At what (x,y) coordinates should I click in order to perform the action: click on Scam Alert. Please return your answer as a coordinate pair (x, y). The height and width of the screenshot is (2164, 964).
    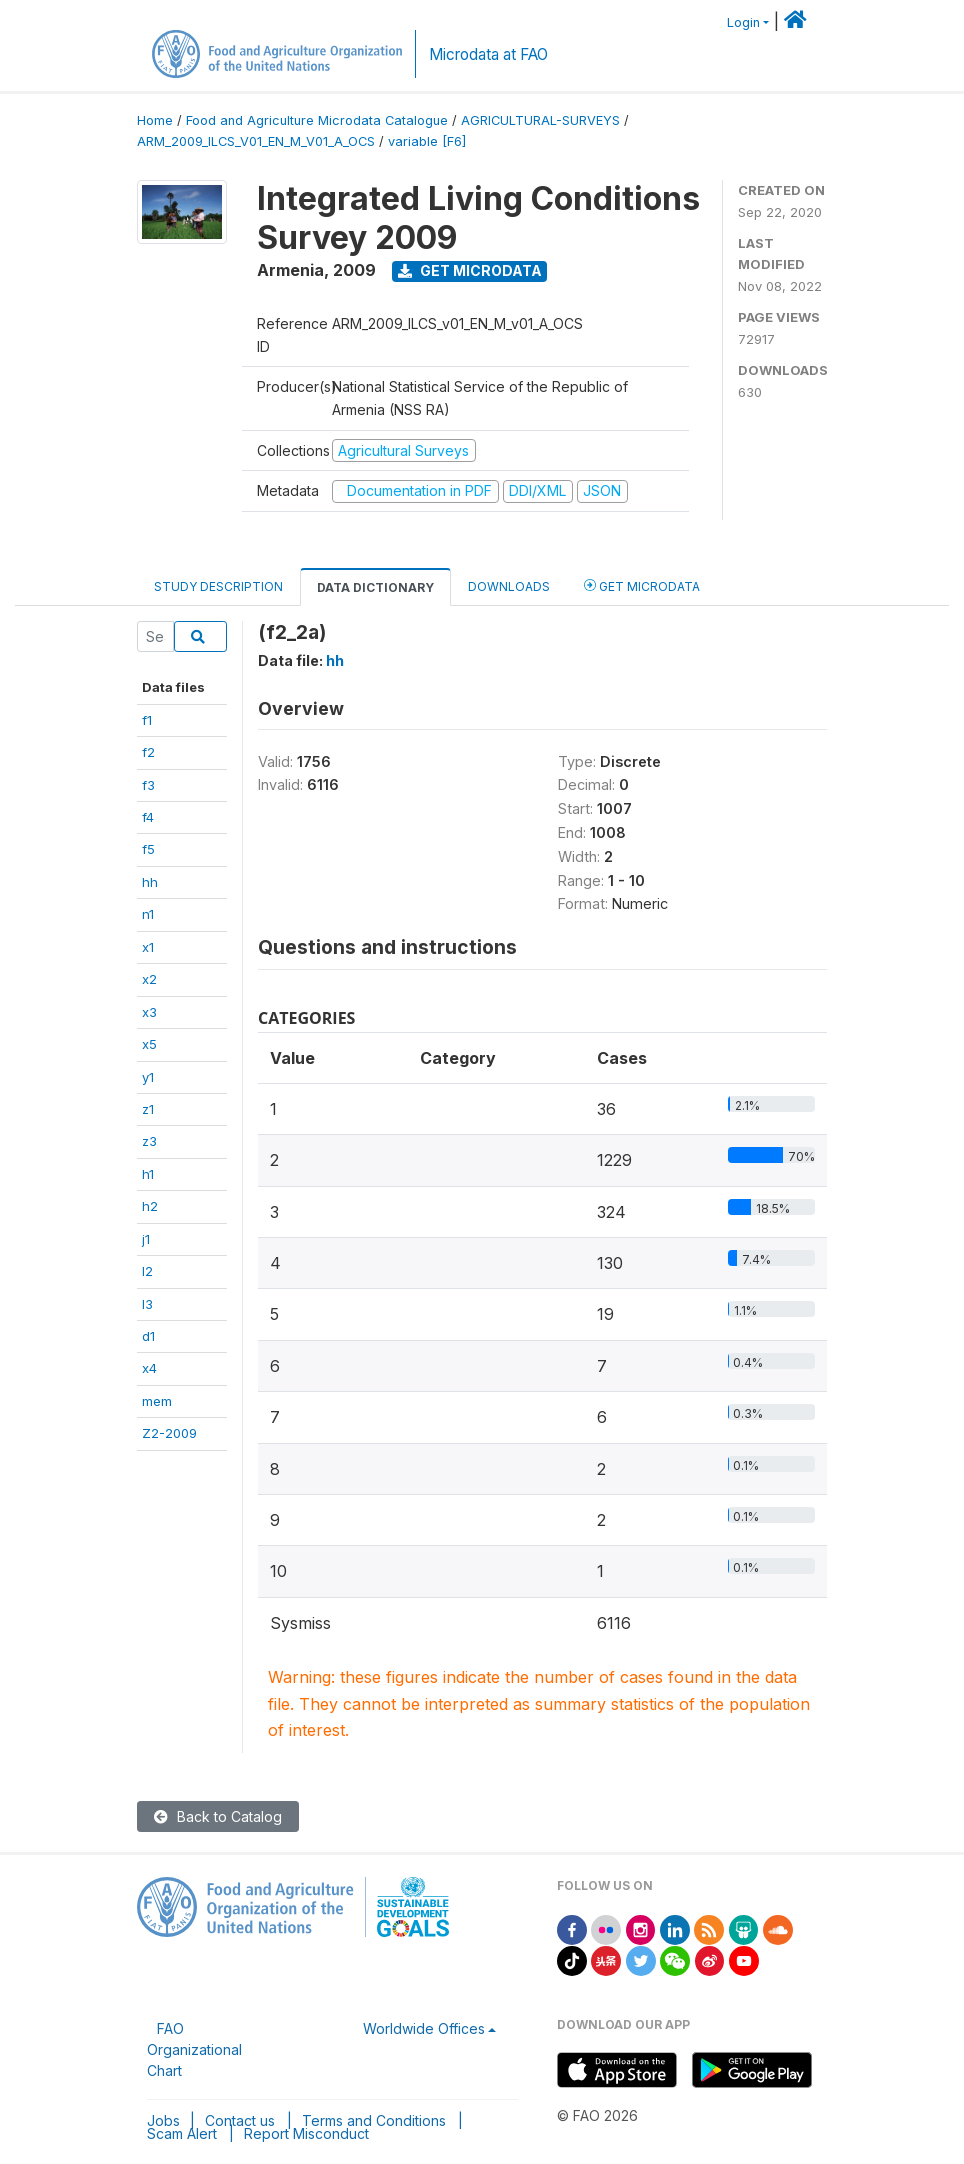
    Looking at the image, I should click on (182, 2133).